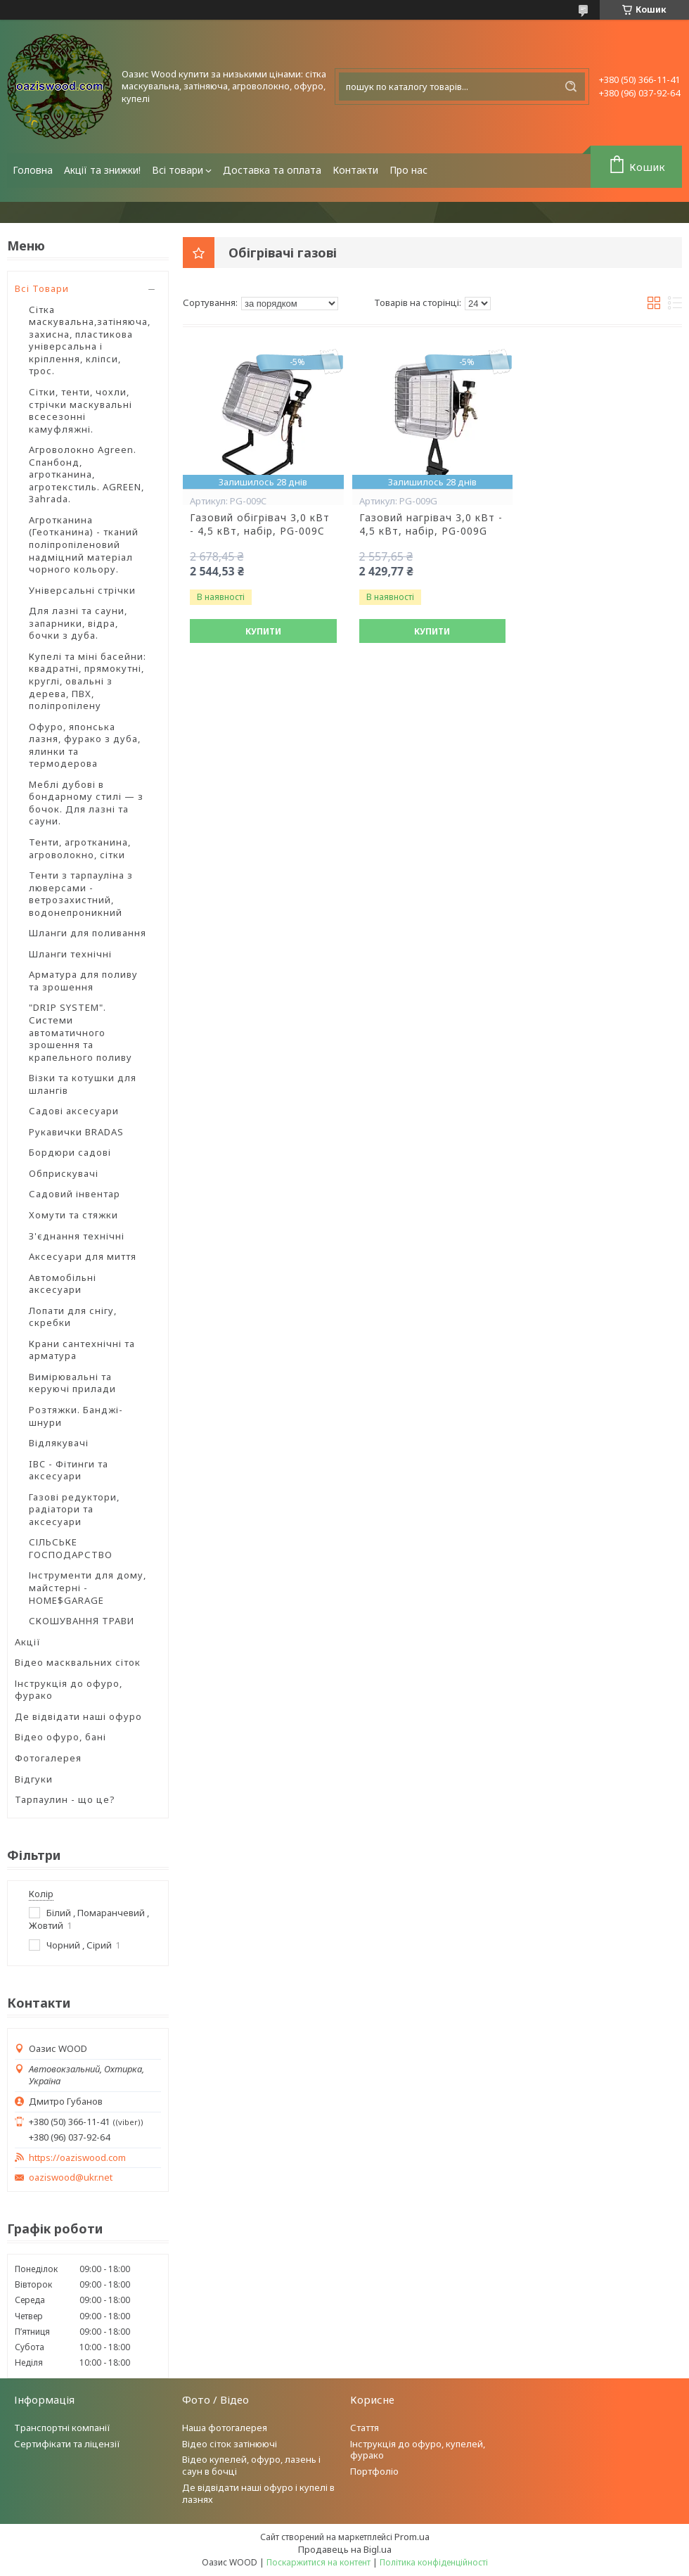 Image resolution: width=689 pixels, height=2576 pixels. What do you see at coordinates (87, 932) in the screenshot?
I see `Шланги для поливання` at bounding box center [87, 932].